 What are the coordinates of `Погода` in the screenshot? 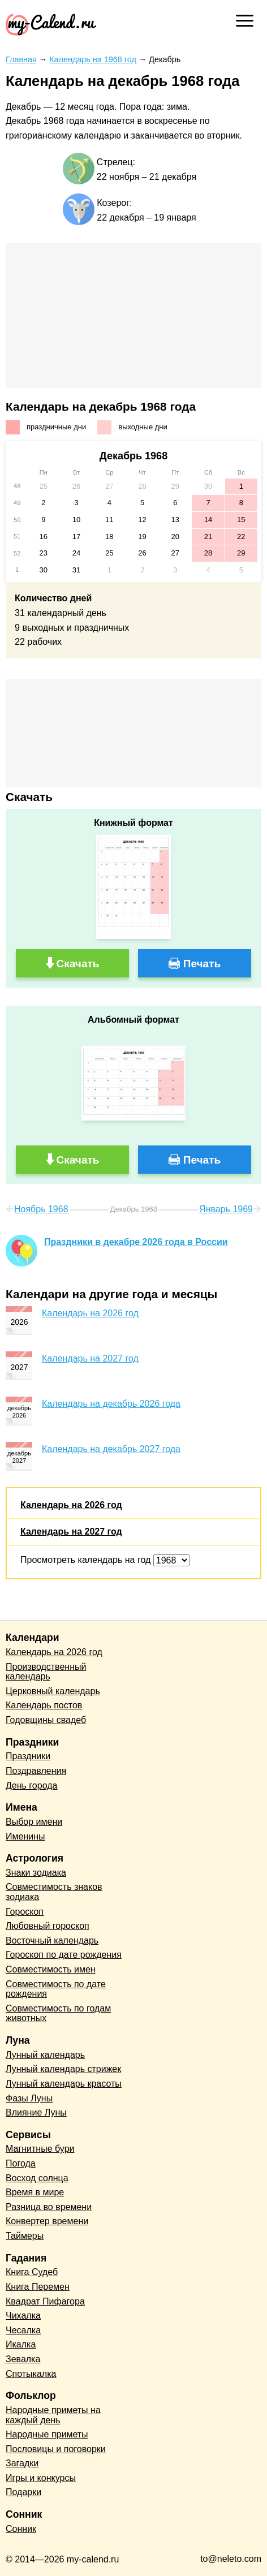 It's located at (21, 2163).